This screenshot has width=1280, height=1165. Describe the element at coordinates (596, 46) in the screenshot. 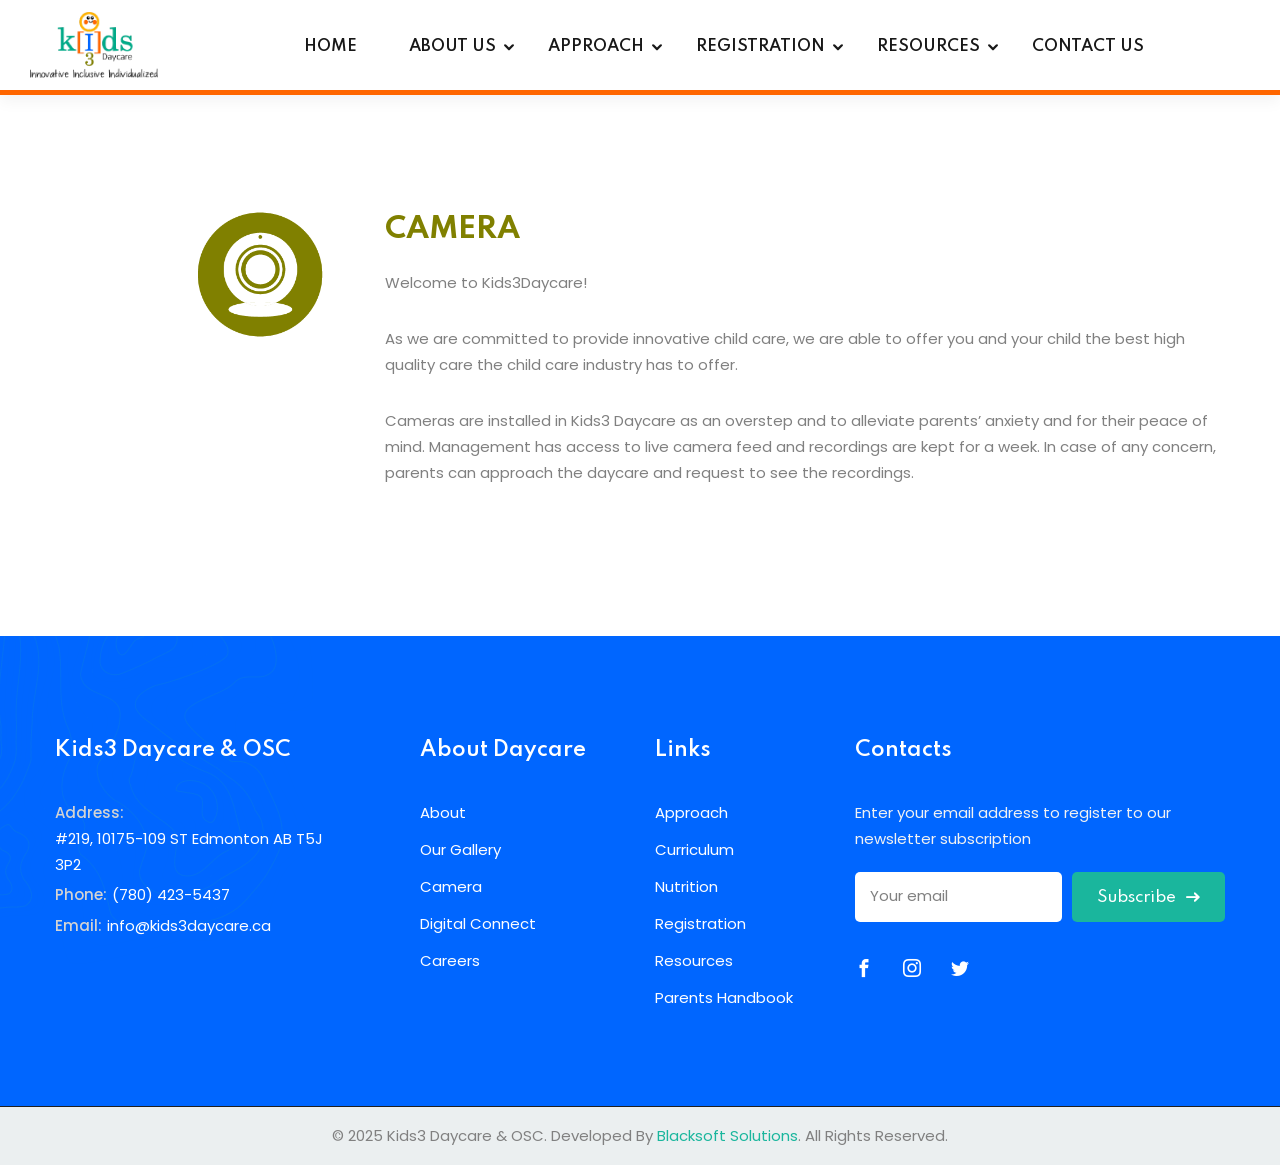

I see `APPROACH` at that location.